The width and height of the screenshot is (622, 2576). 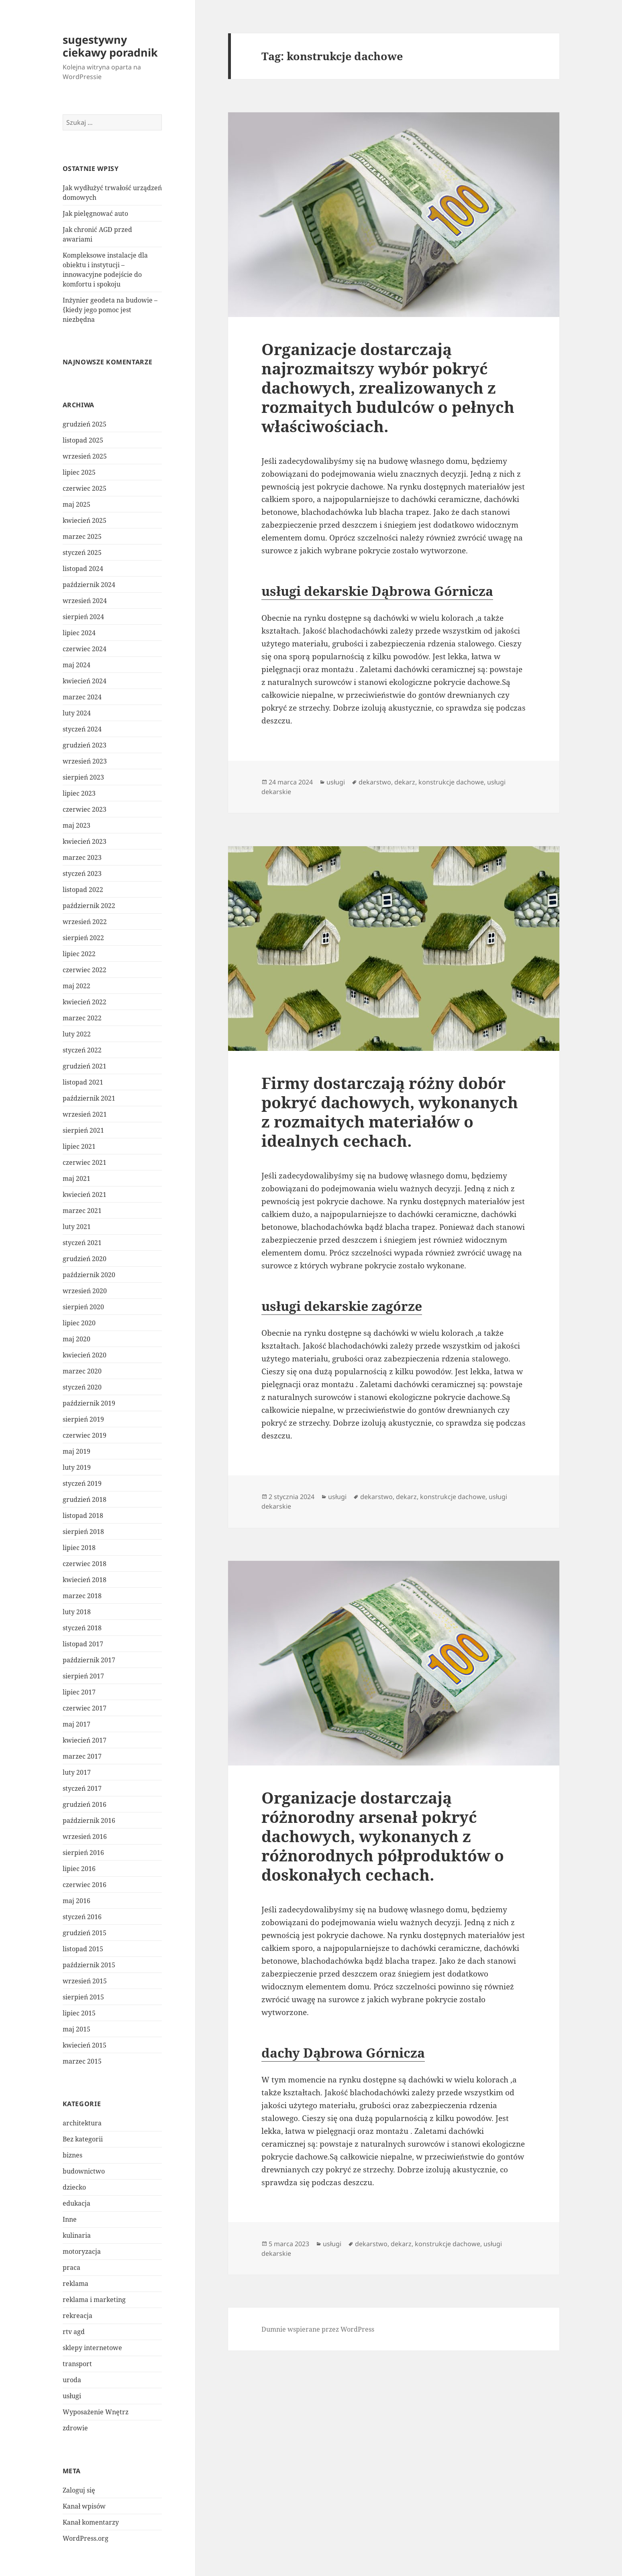 What do you see at coordinates (377, 590) in the screenshot?
I see `usługi dekarskie Dąbrowa Górnicza` at bounding box center [377, 590].